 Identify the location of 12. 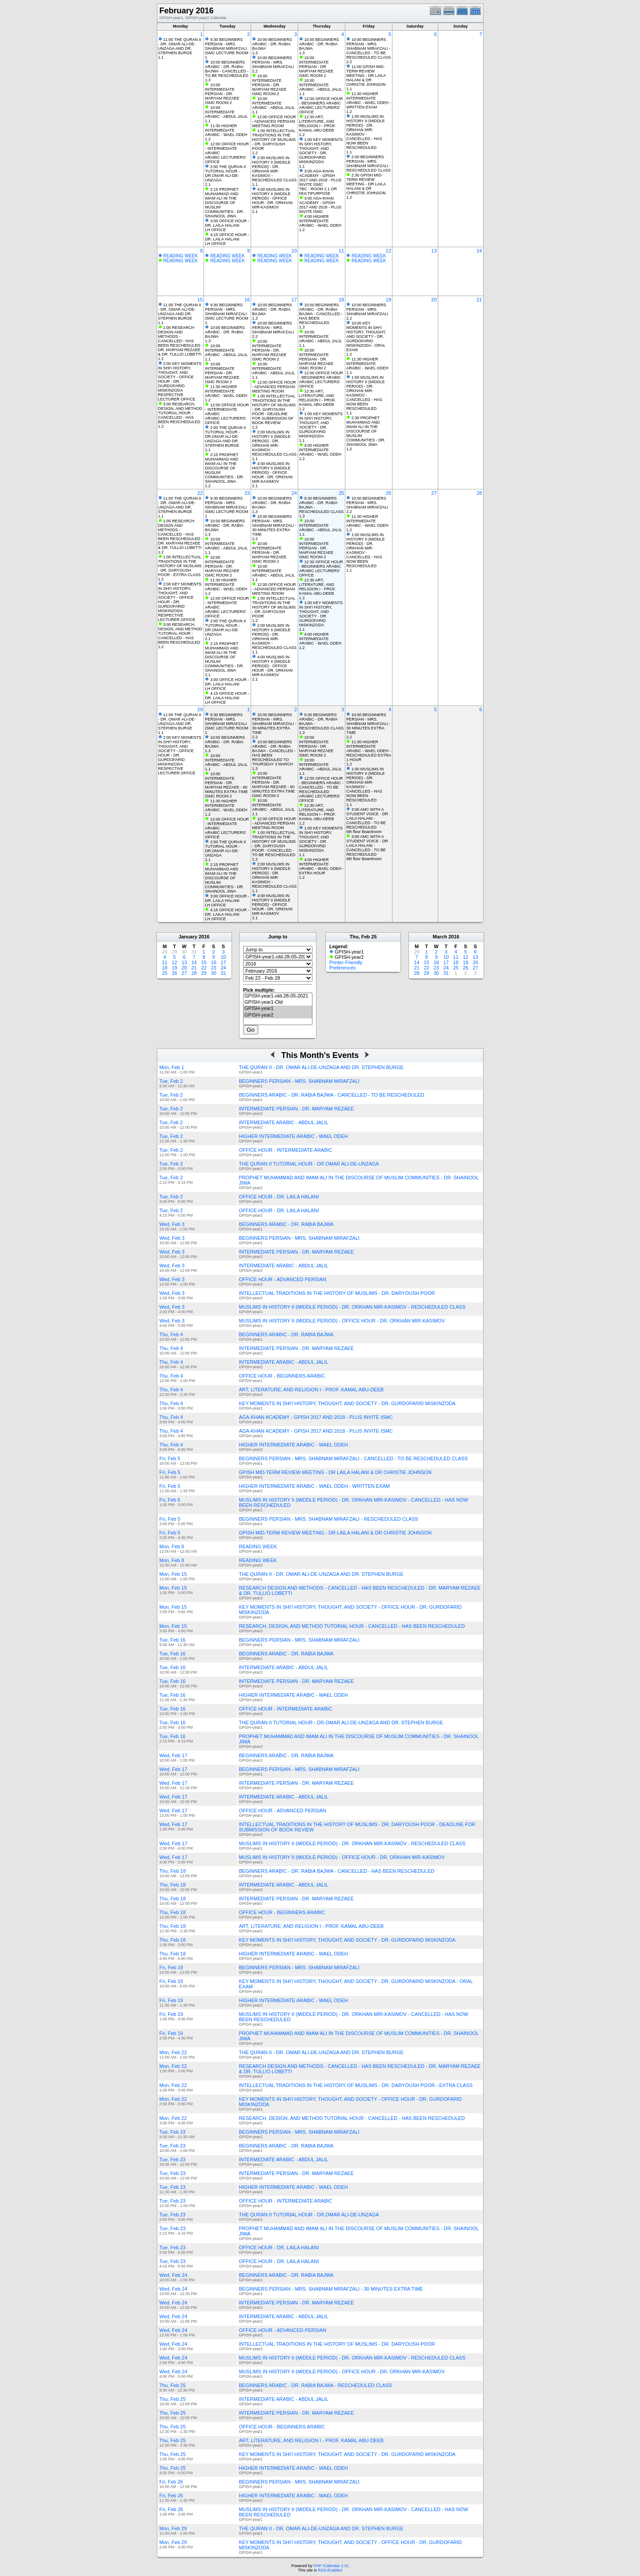
(388, 250).